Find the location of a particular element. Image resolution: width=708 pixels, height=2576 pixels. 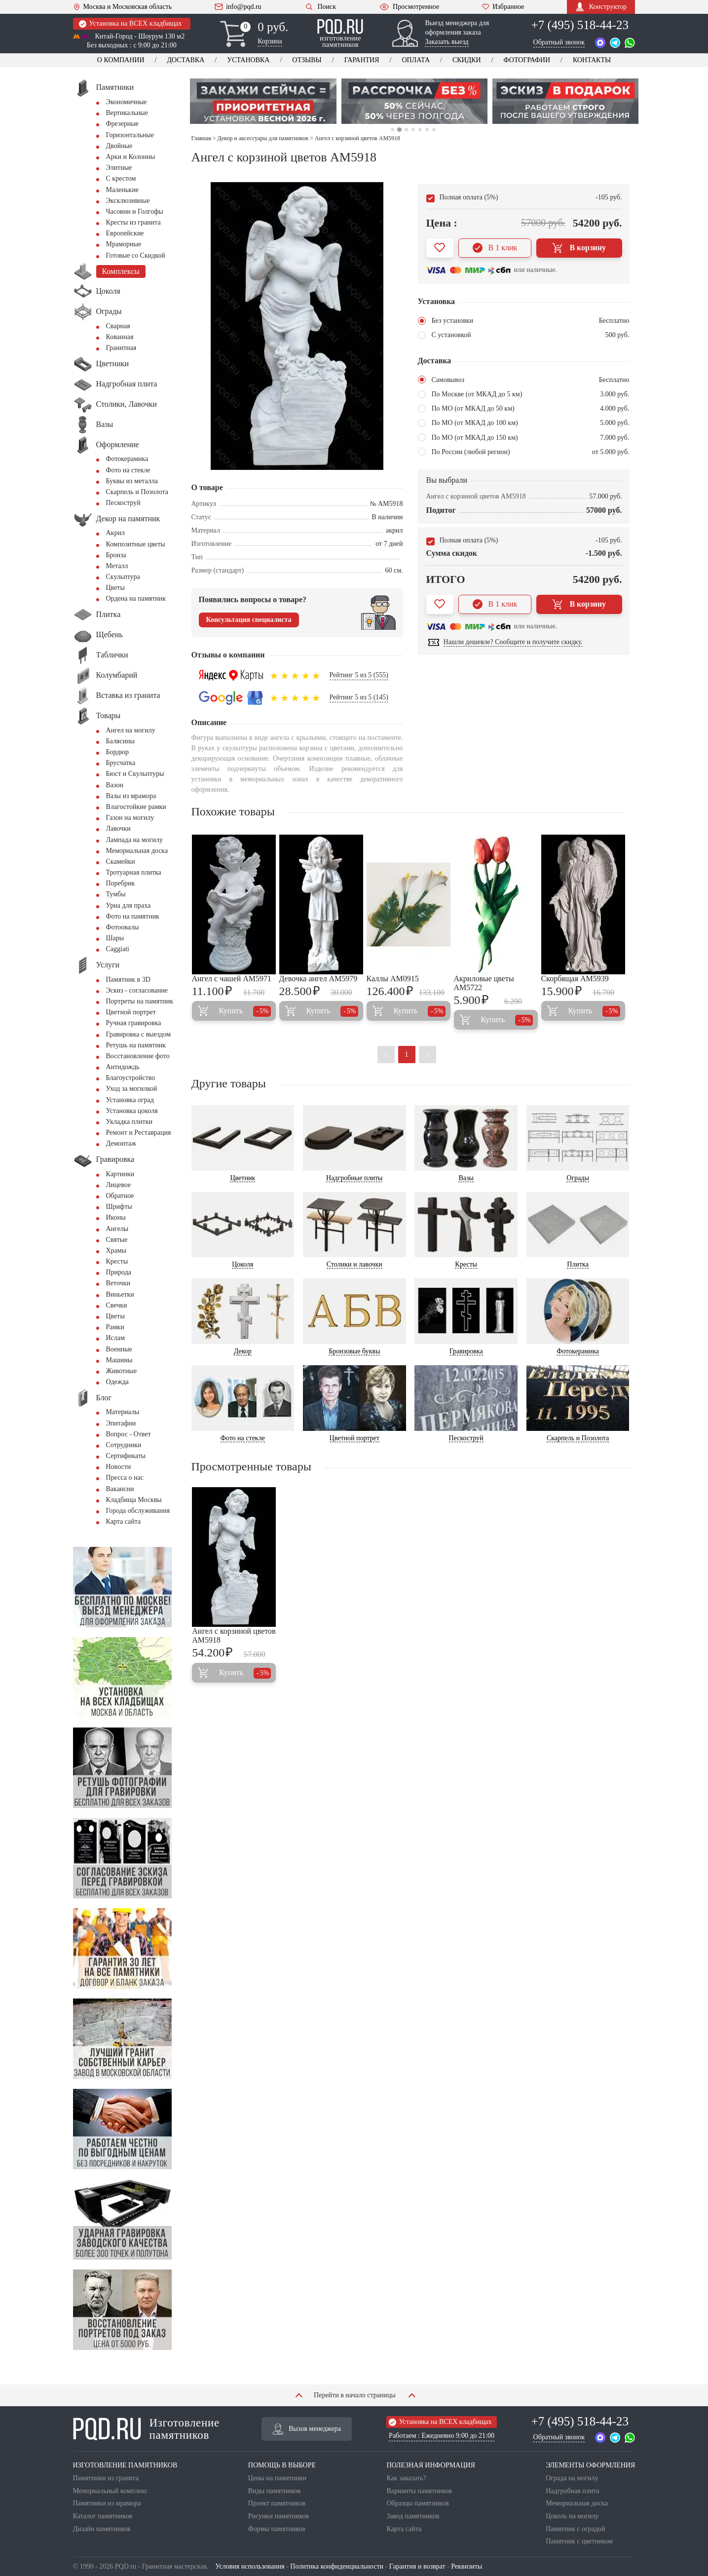

3 [tab] is located at coordinates (406, 129).